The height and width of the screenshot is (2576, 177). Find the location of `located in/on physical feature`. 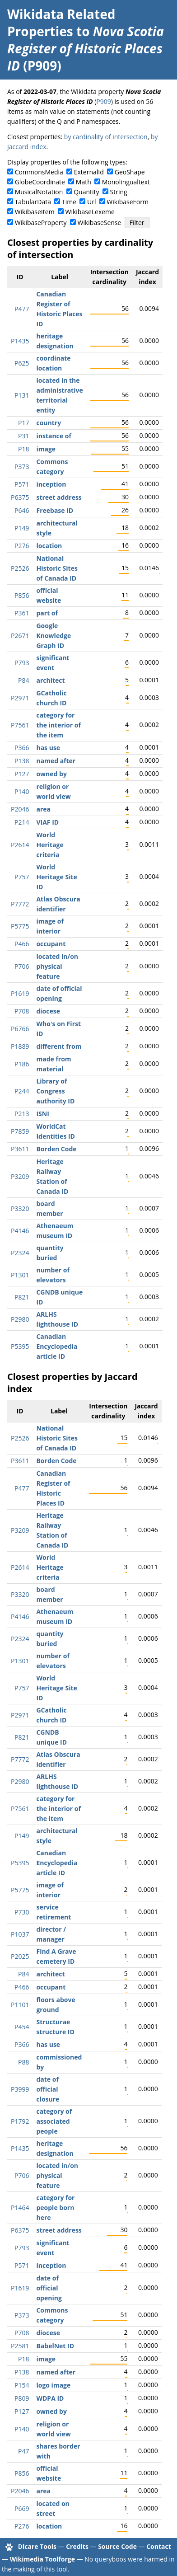

located in/on physical feature is located at coordinates (57, 966).